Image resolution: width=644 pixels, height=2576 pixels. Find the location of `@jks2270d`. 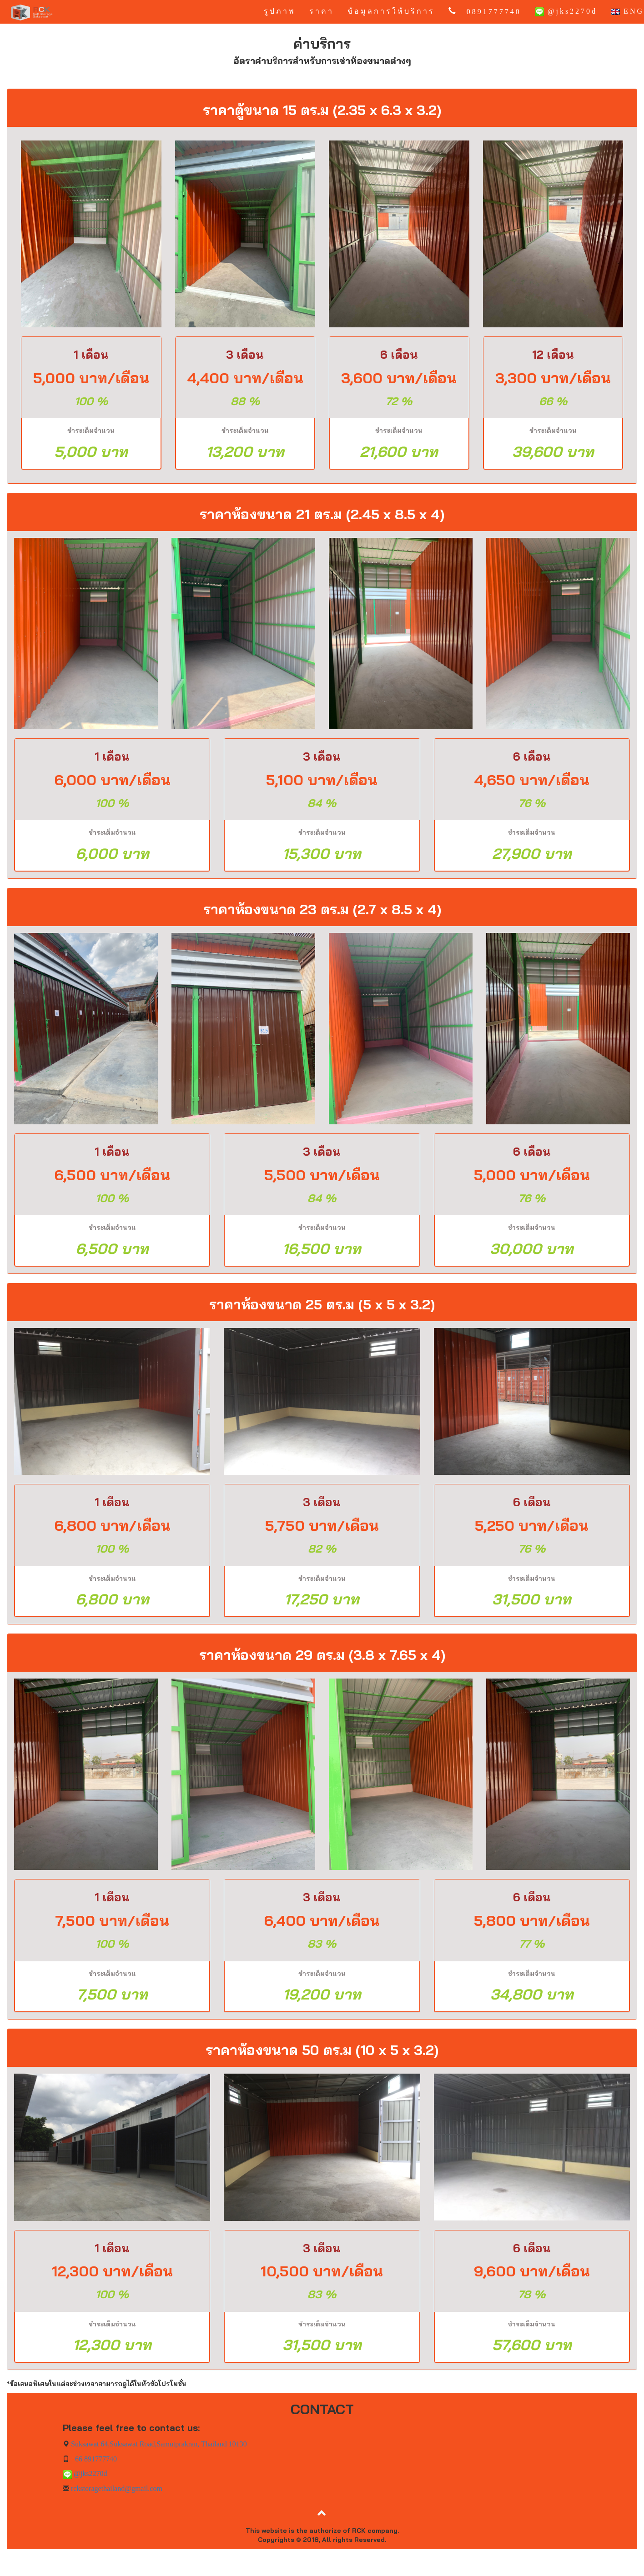

@jks2270d is located at coordinates (566, 11).